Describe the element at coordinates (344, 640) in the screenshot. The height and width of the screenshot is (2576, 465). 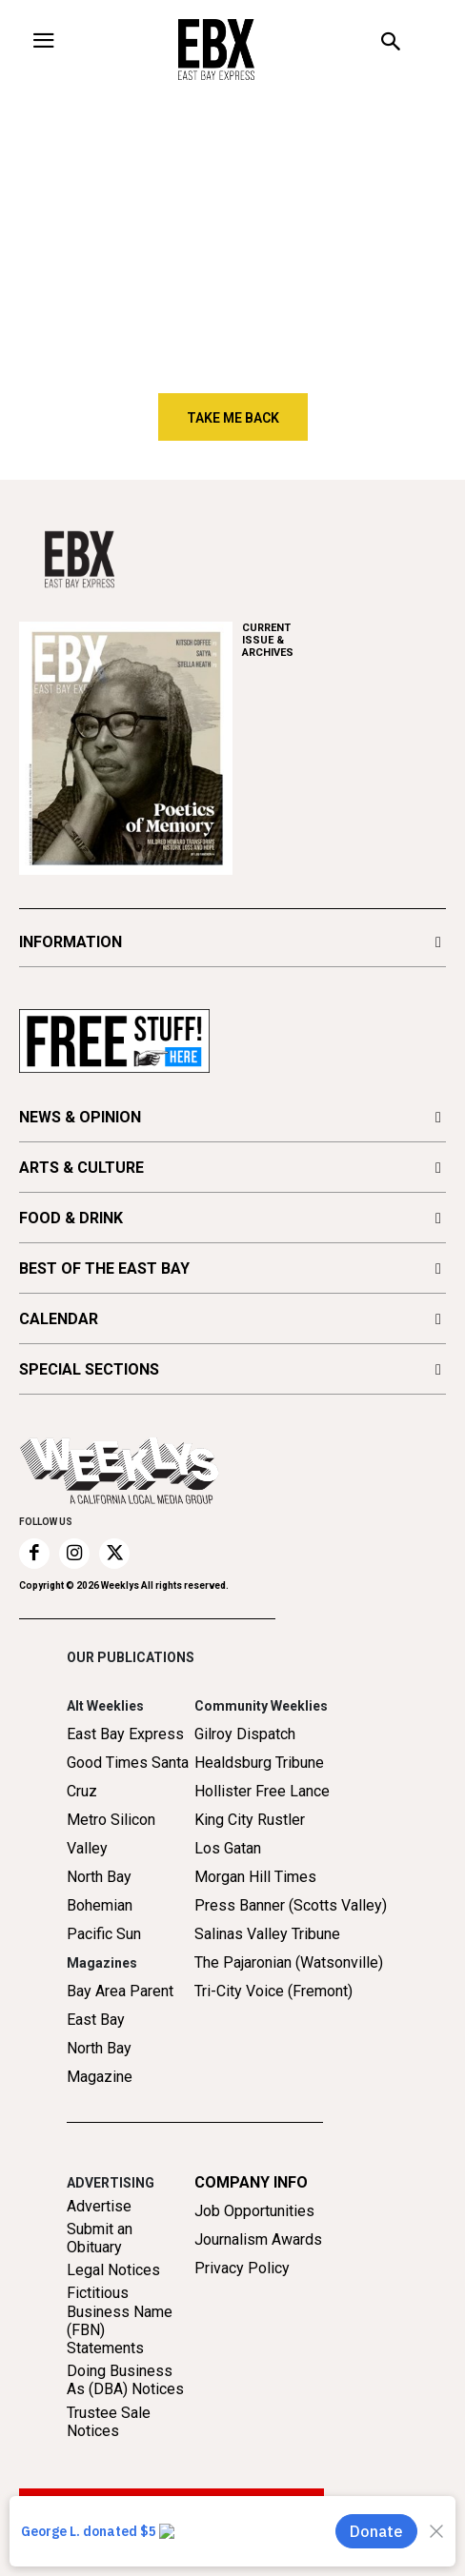
I see `ARCHIVES` at that location.